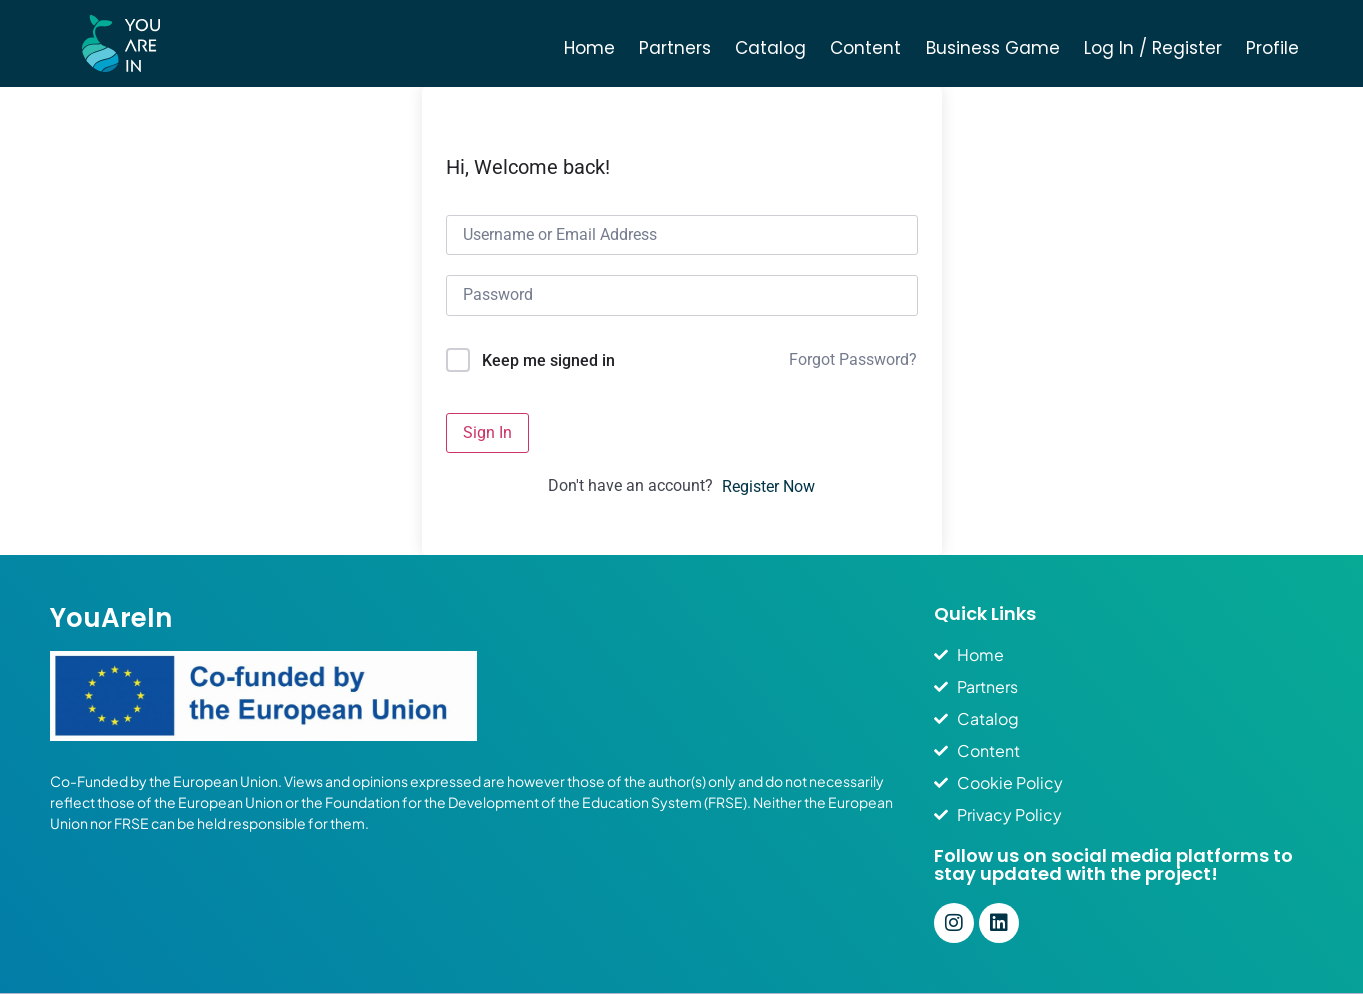  I want to click on Forgot Password?, so click(853, 359).